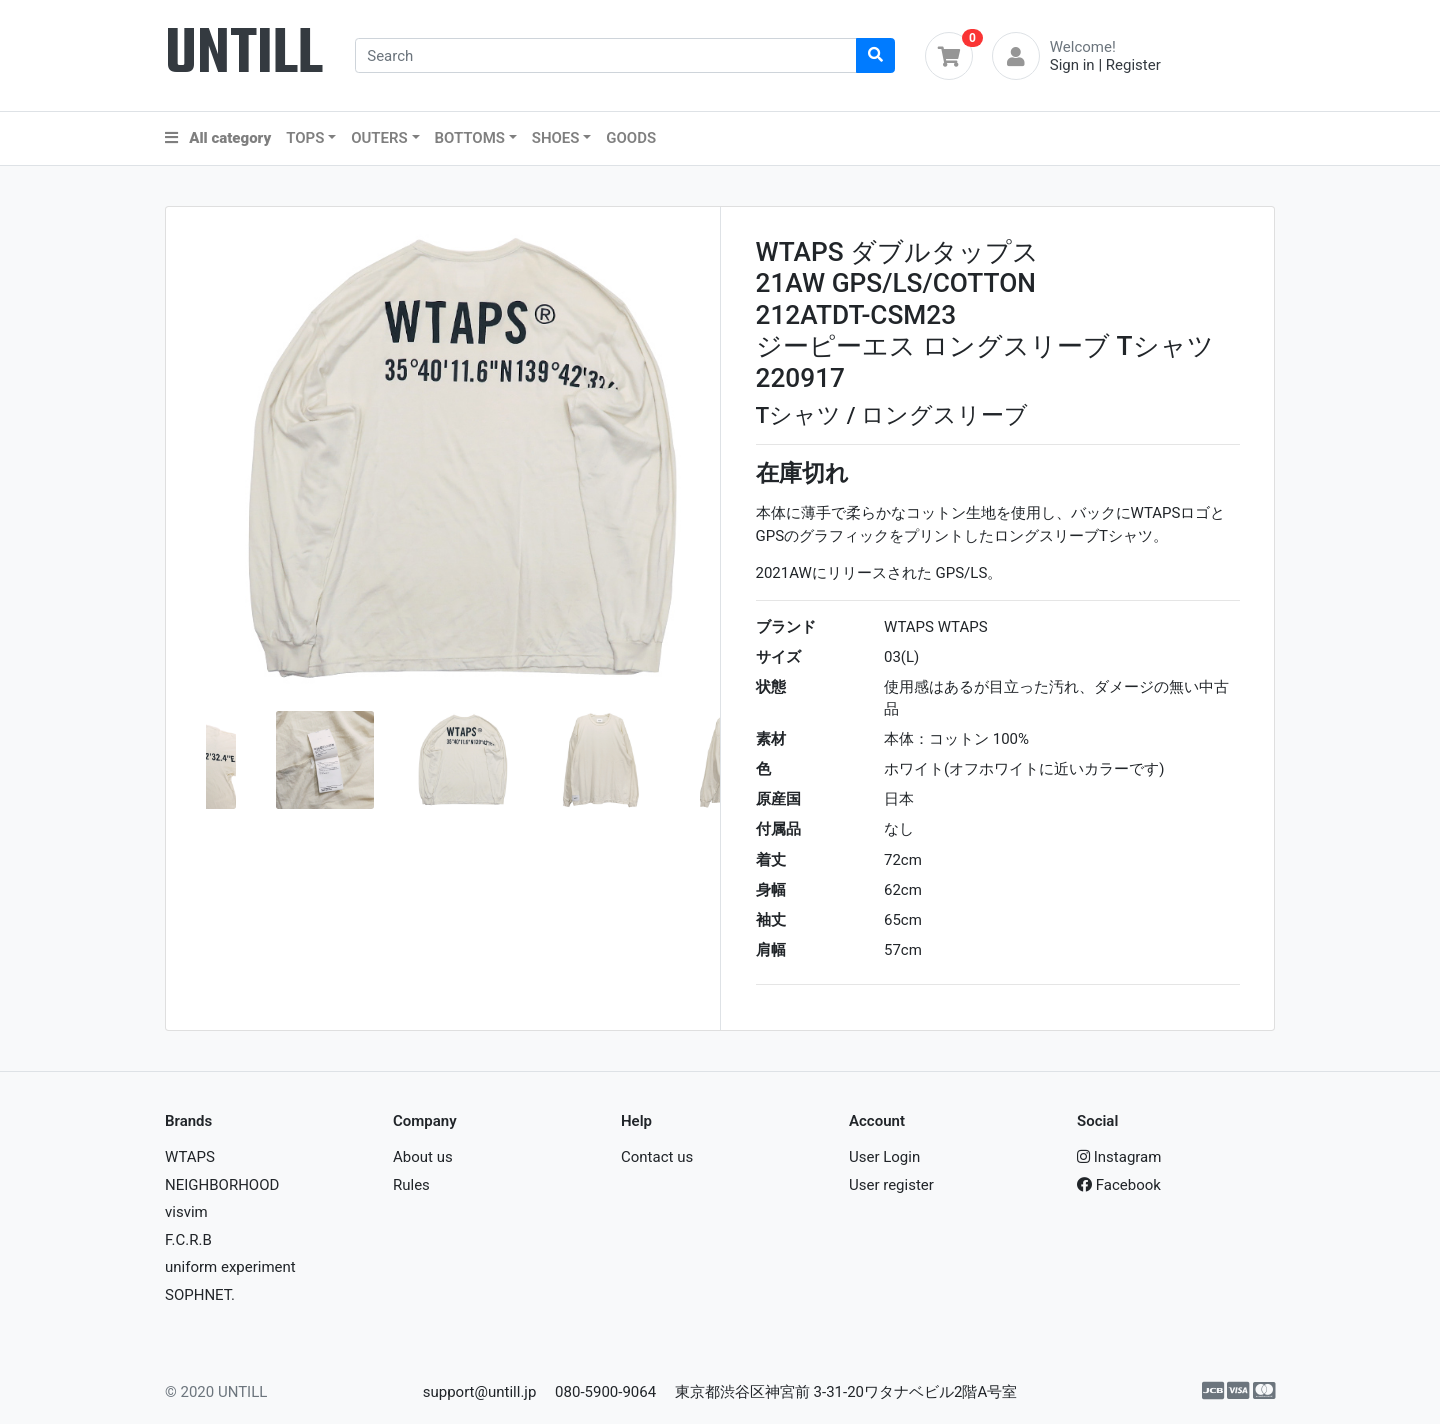 The image size is (1440, 1424). What do you see at coordinates (188, 1240) in the screenshot?
I see `F.C.R.B` at bounding box center [188, 1240].